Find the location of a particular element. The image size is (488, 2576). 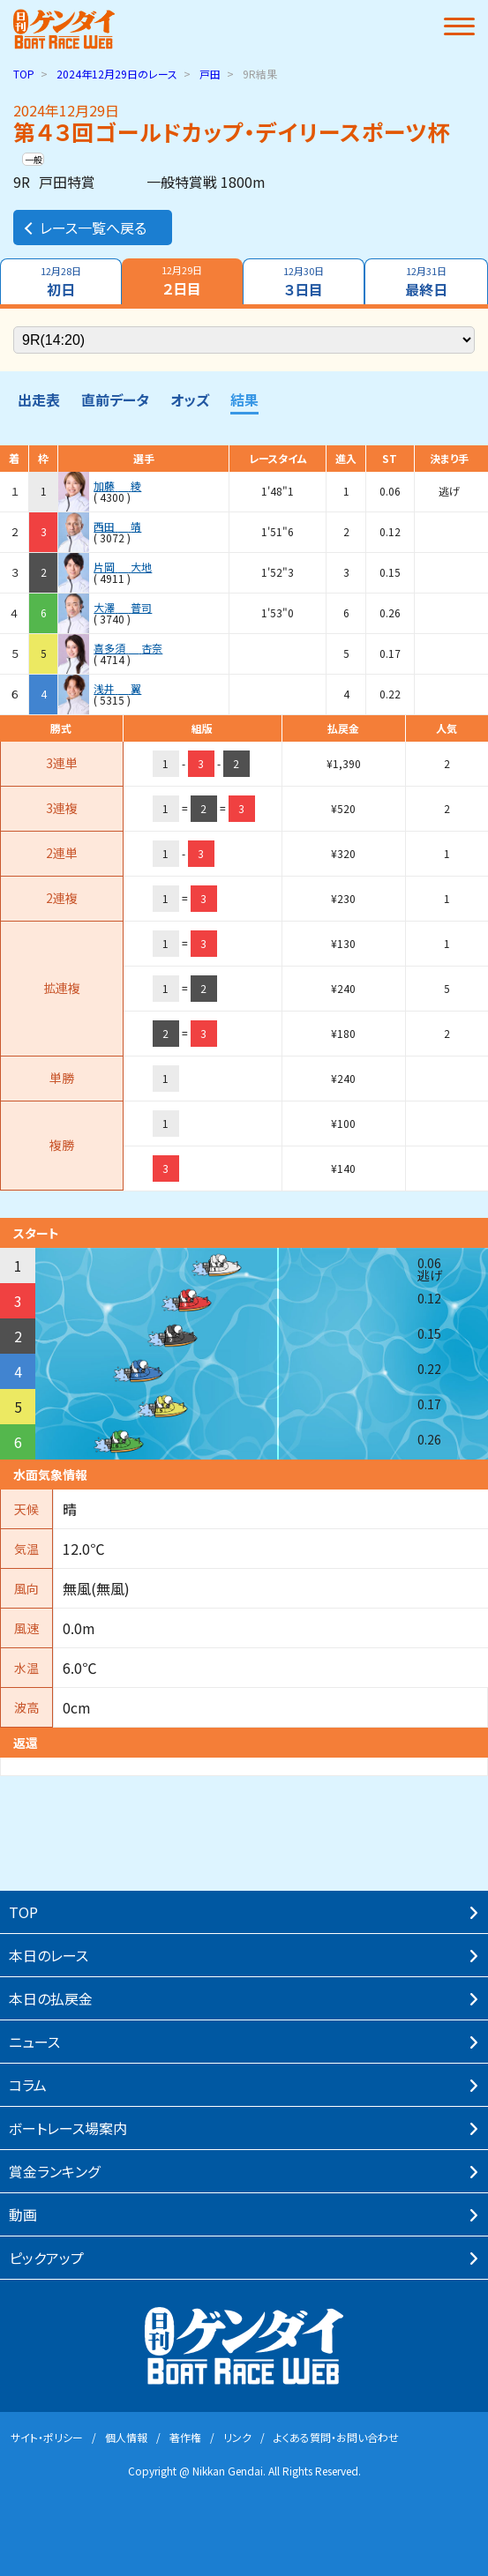

ボートレース場案内 is located at coordinates (68, 2128).